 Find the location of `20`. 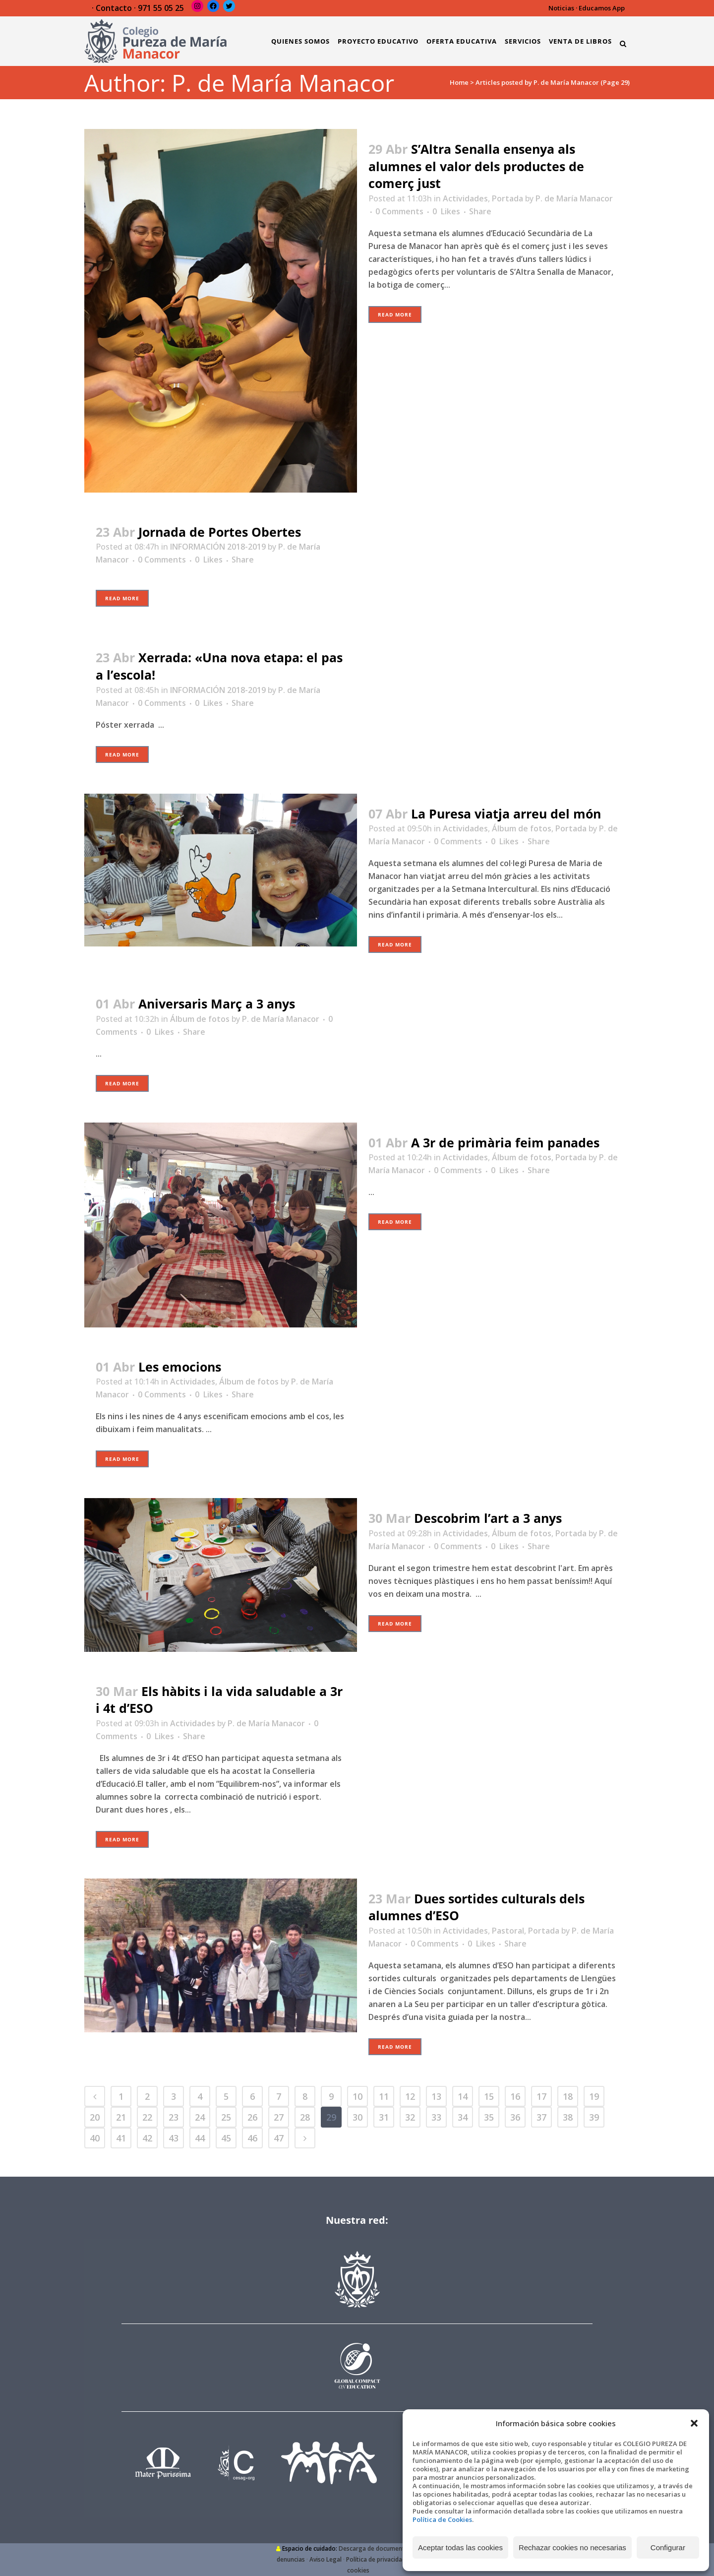

20 is located at coordinates (95, 2117).